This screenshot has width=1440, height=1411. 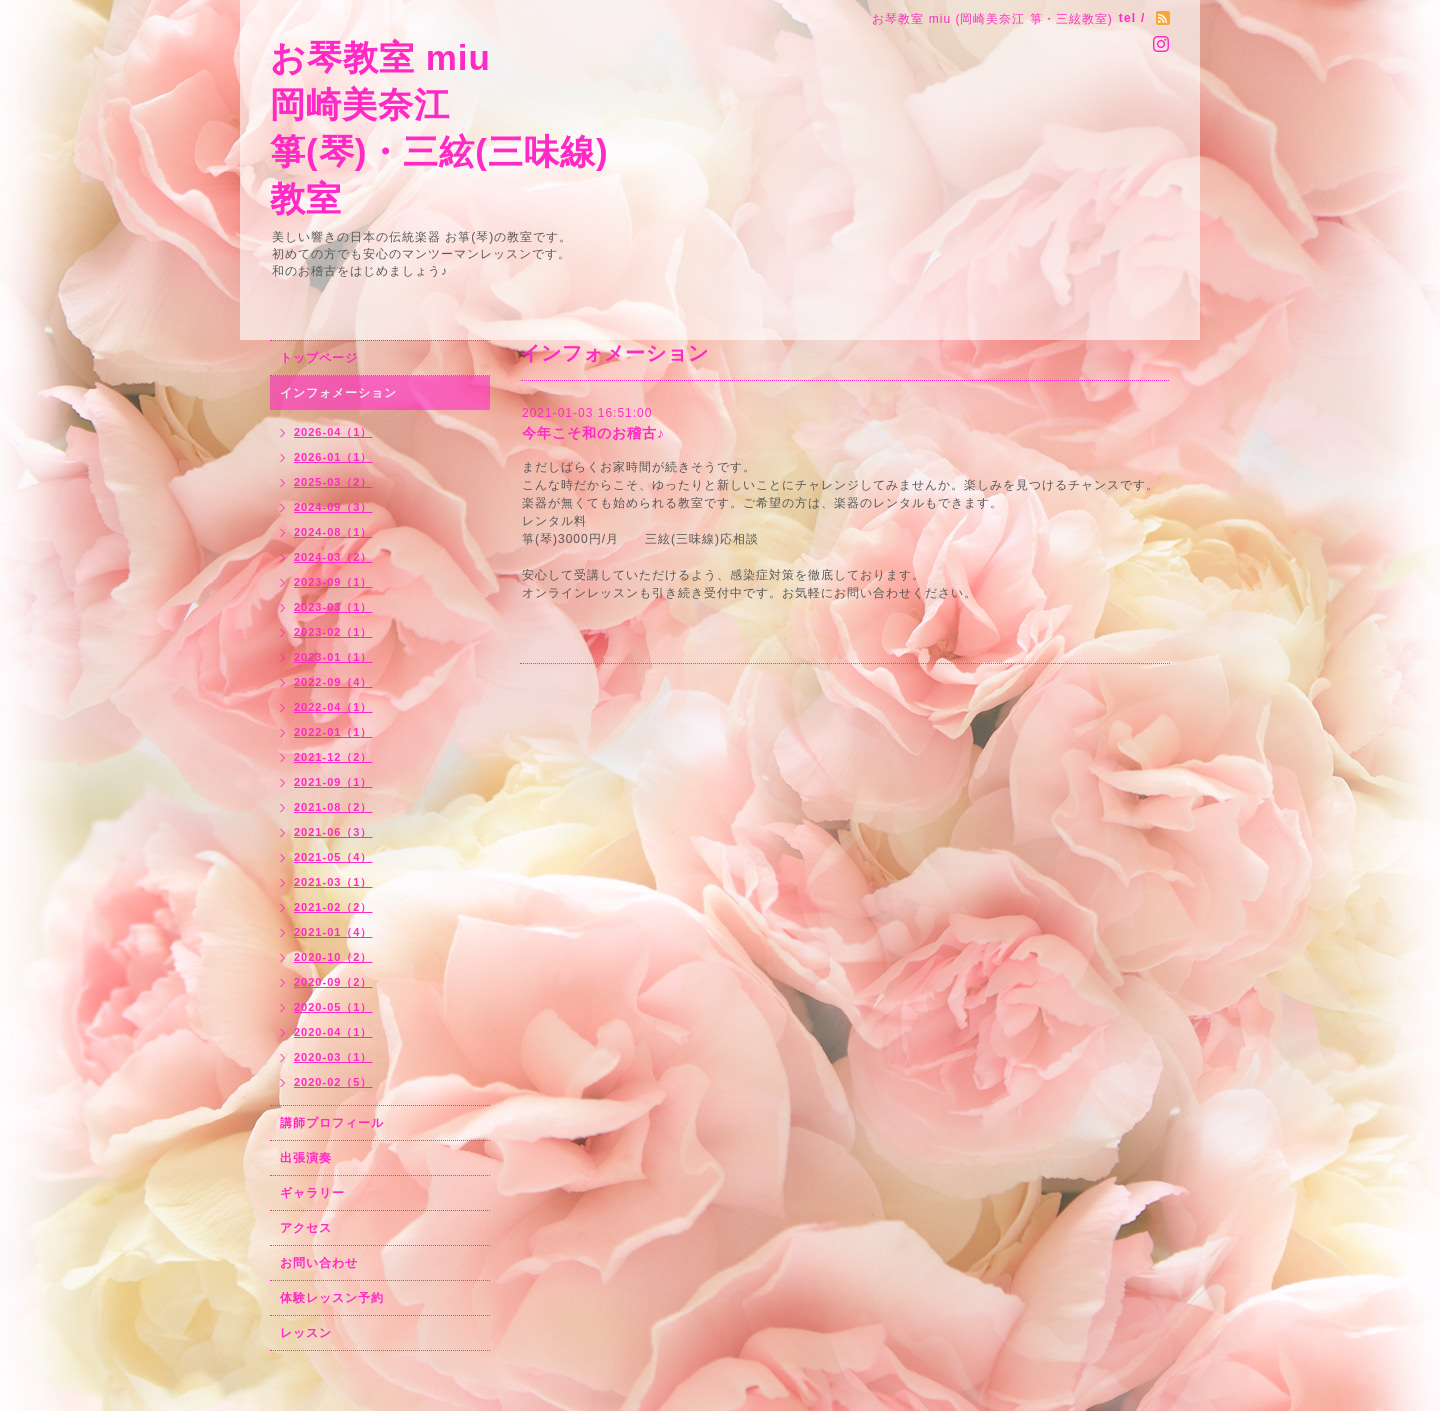 I want to click on 2020-10（2）, so click(x=333, y=957).